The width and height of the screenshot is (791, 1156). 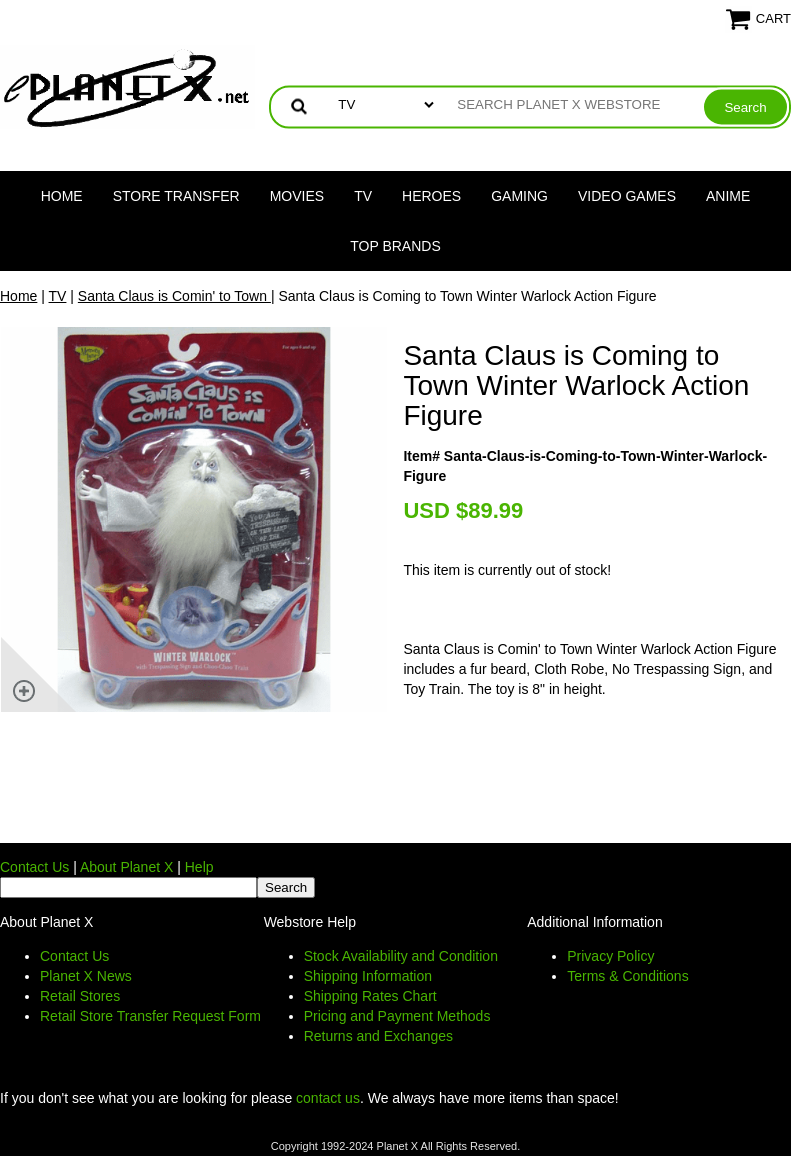 What do you see at coordinates (519, 196) in the screenshot?
I see `Gaming` at bounding box center [519, 196].